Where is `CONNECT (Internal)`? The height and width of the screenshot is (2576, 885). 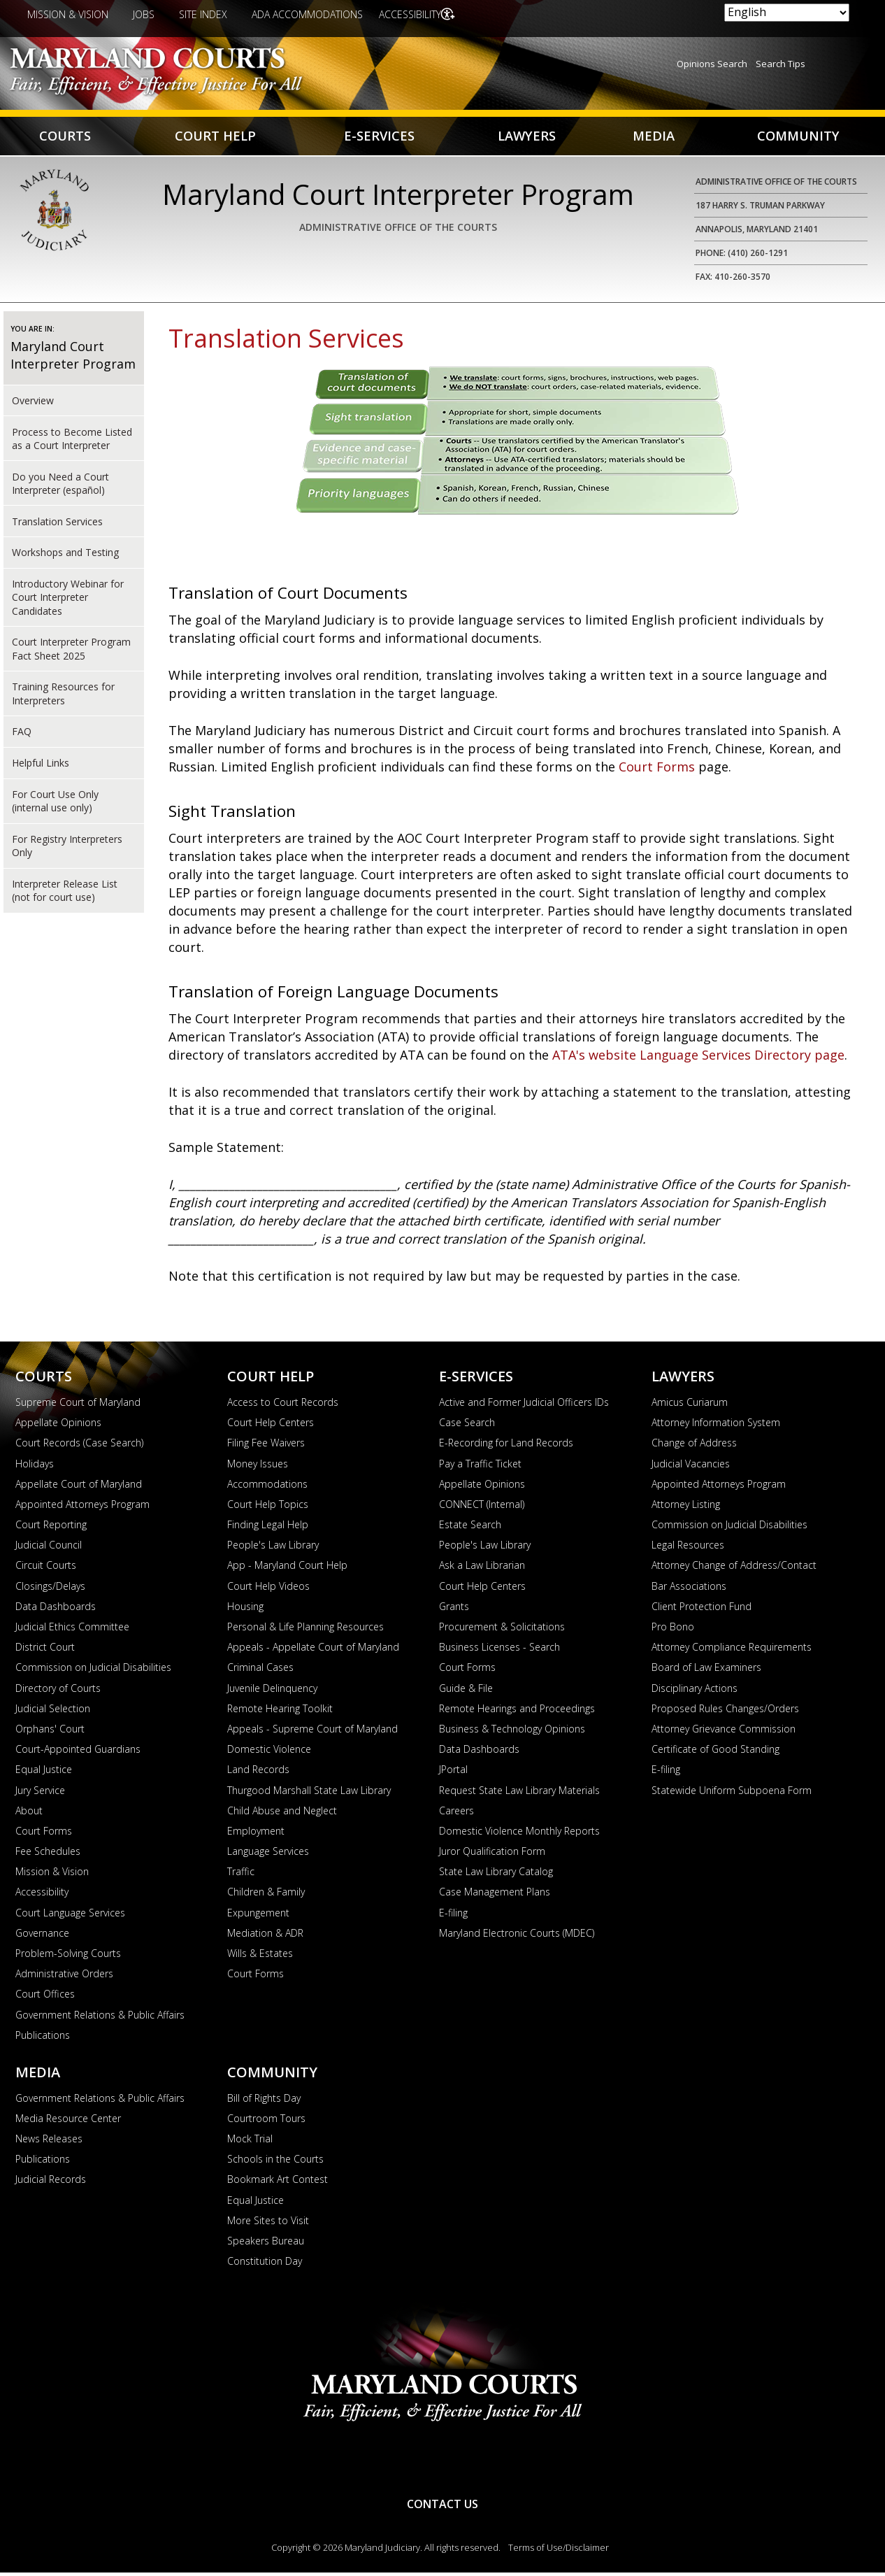
CONNECT (Internal) is located at coordinates (481, 1507).